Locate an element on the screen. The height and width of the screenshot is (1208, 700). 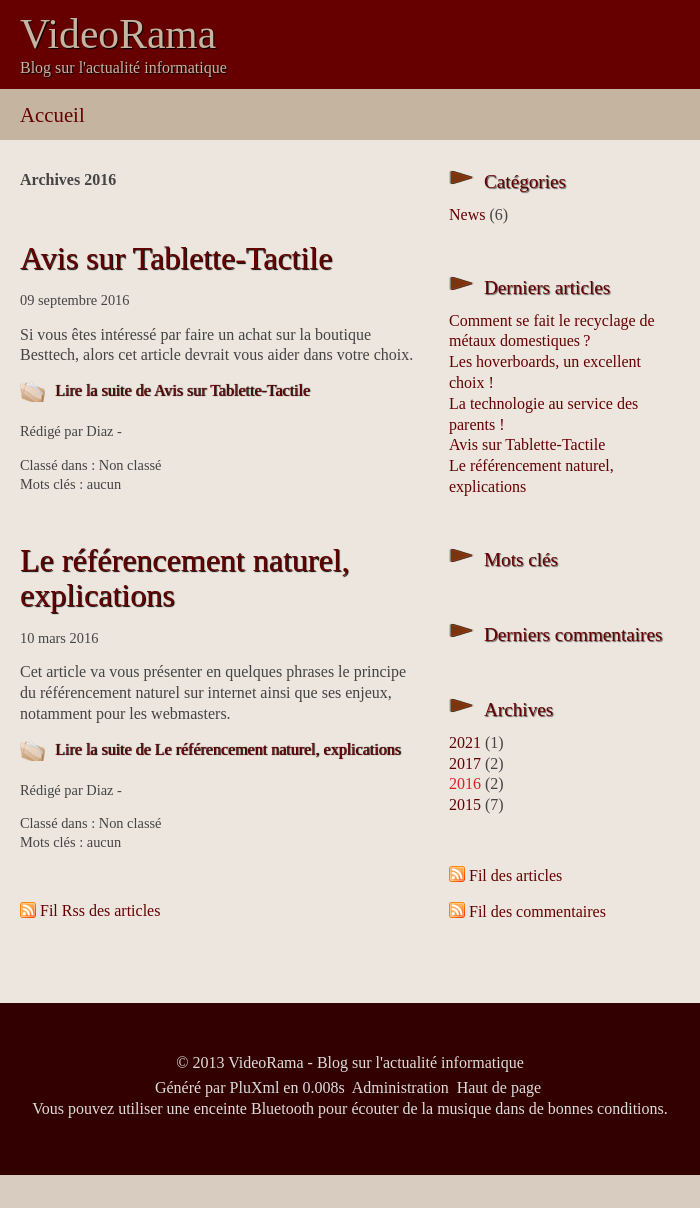
Lire la suite de Le référencement naturel, explications is located at coordinates (228, 749).